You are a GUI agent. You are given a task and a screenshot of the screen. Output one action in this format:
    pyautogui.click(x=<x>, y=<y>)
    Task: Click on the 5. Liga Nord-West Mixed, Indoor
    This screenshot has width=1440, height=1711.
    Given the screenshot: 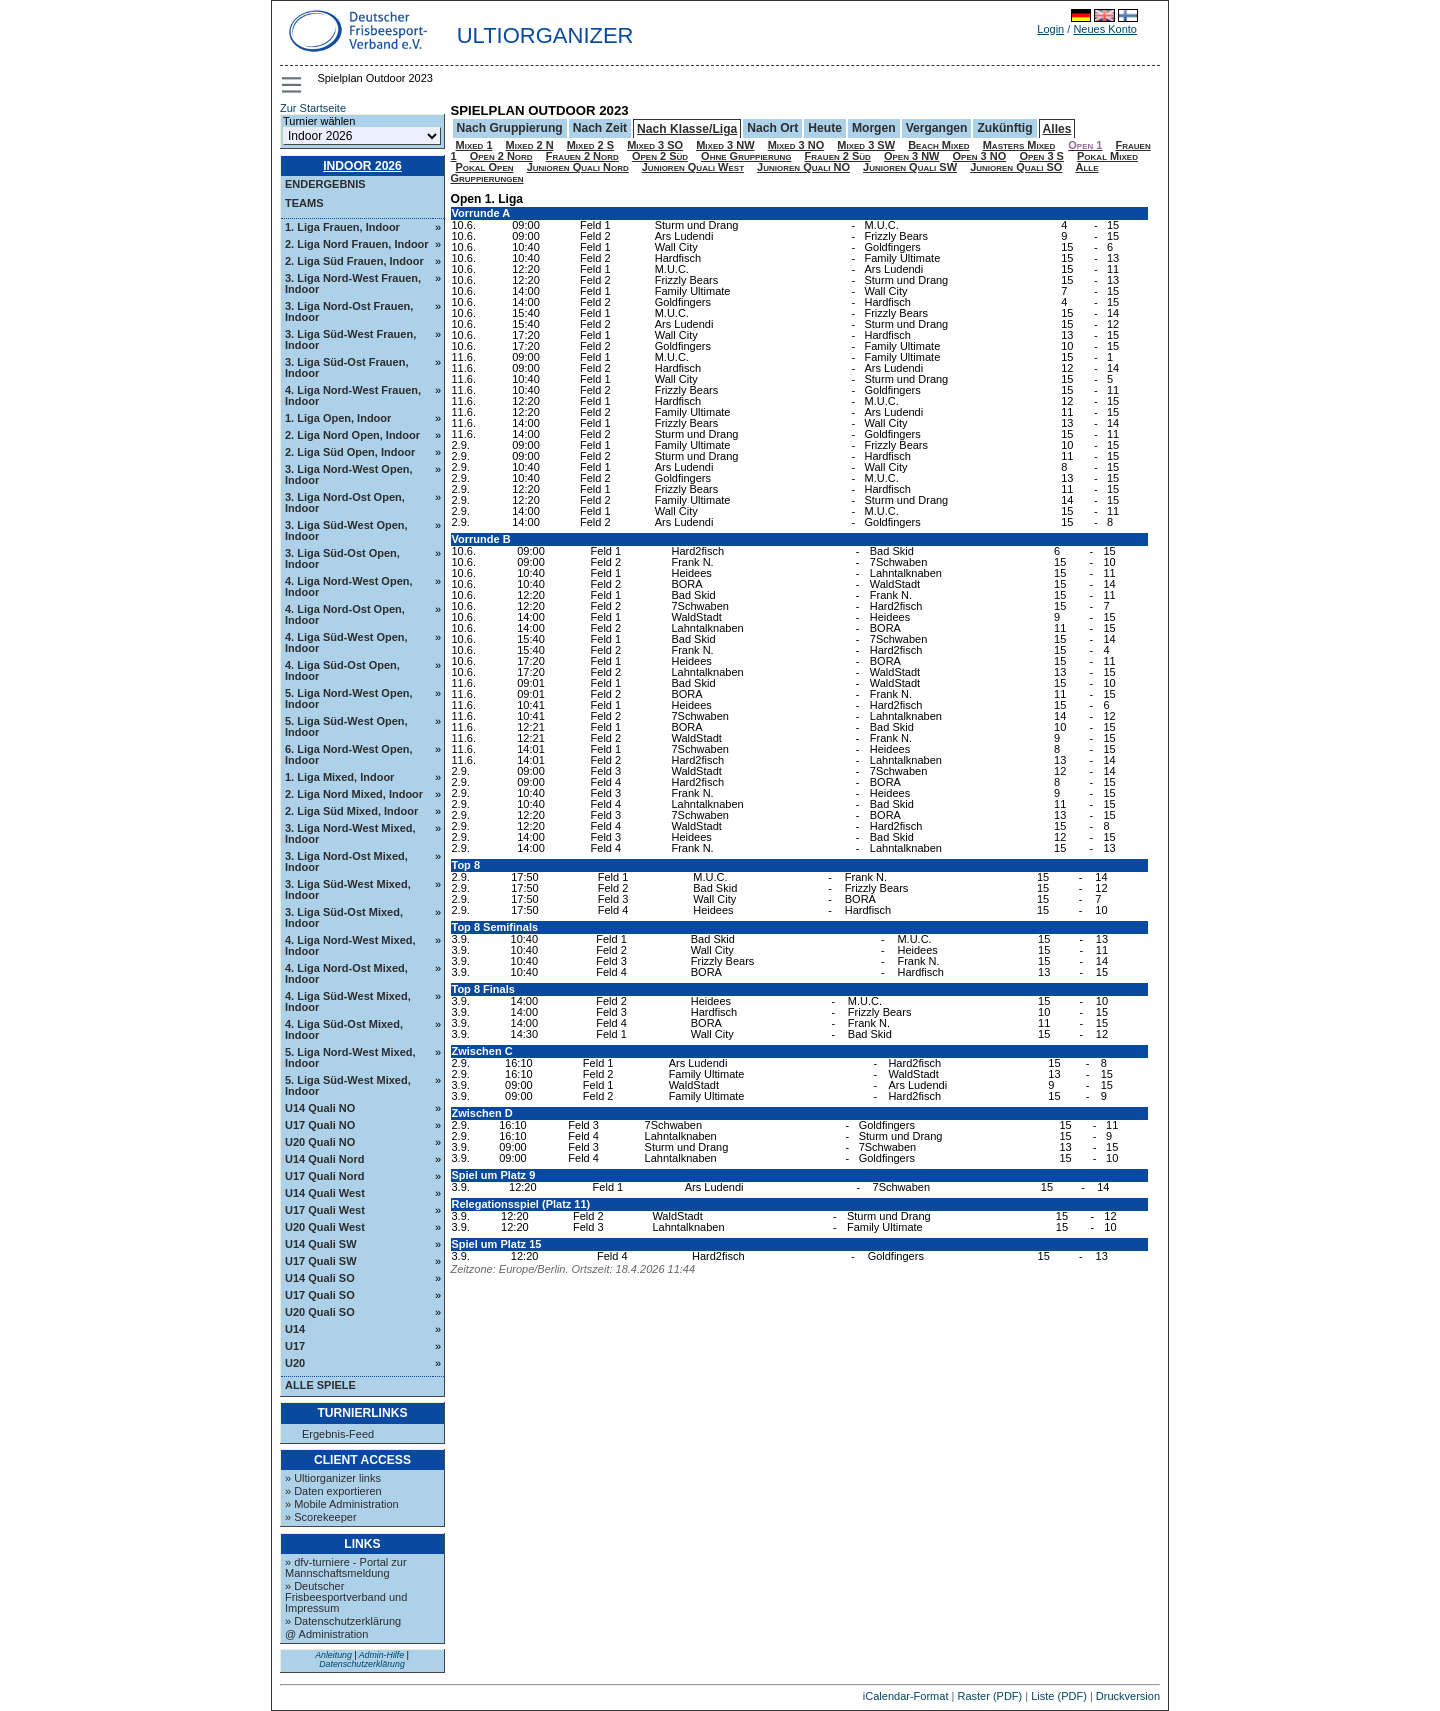 What is the action you would take?
    pyautogui.click(x=350, y=1057)
    